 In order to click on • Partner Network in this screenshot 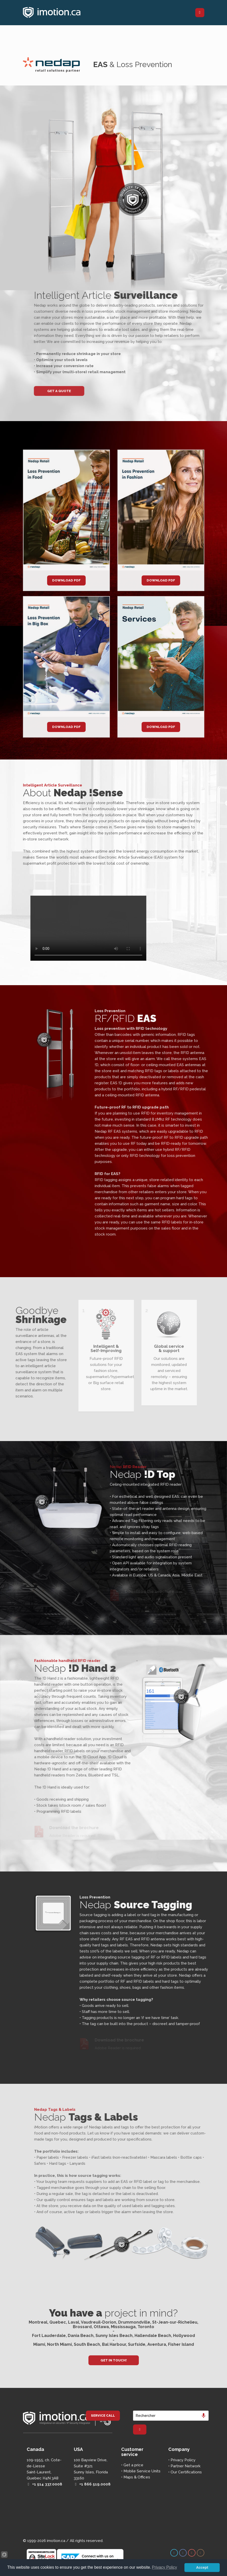, I will do `click(184, 2466)`.